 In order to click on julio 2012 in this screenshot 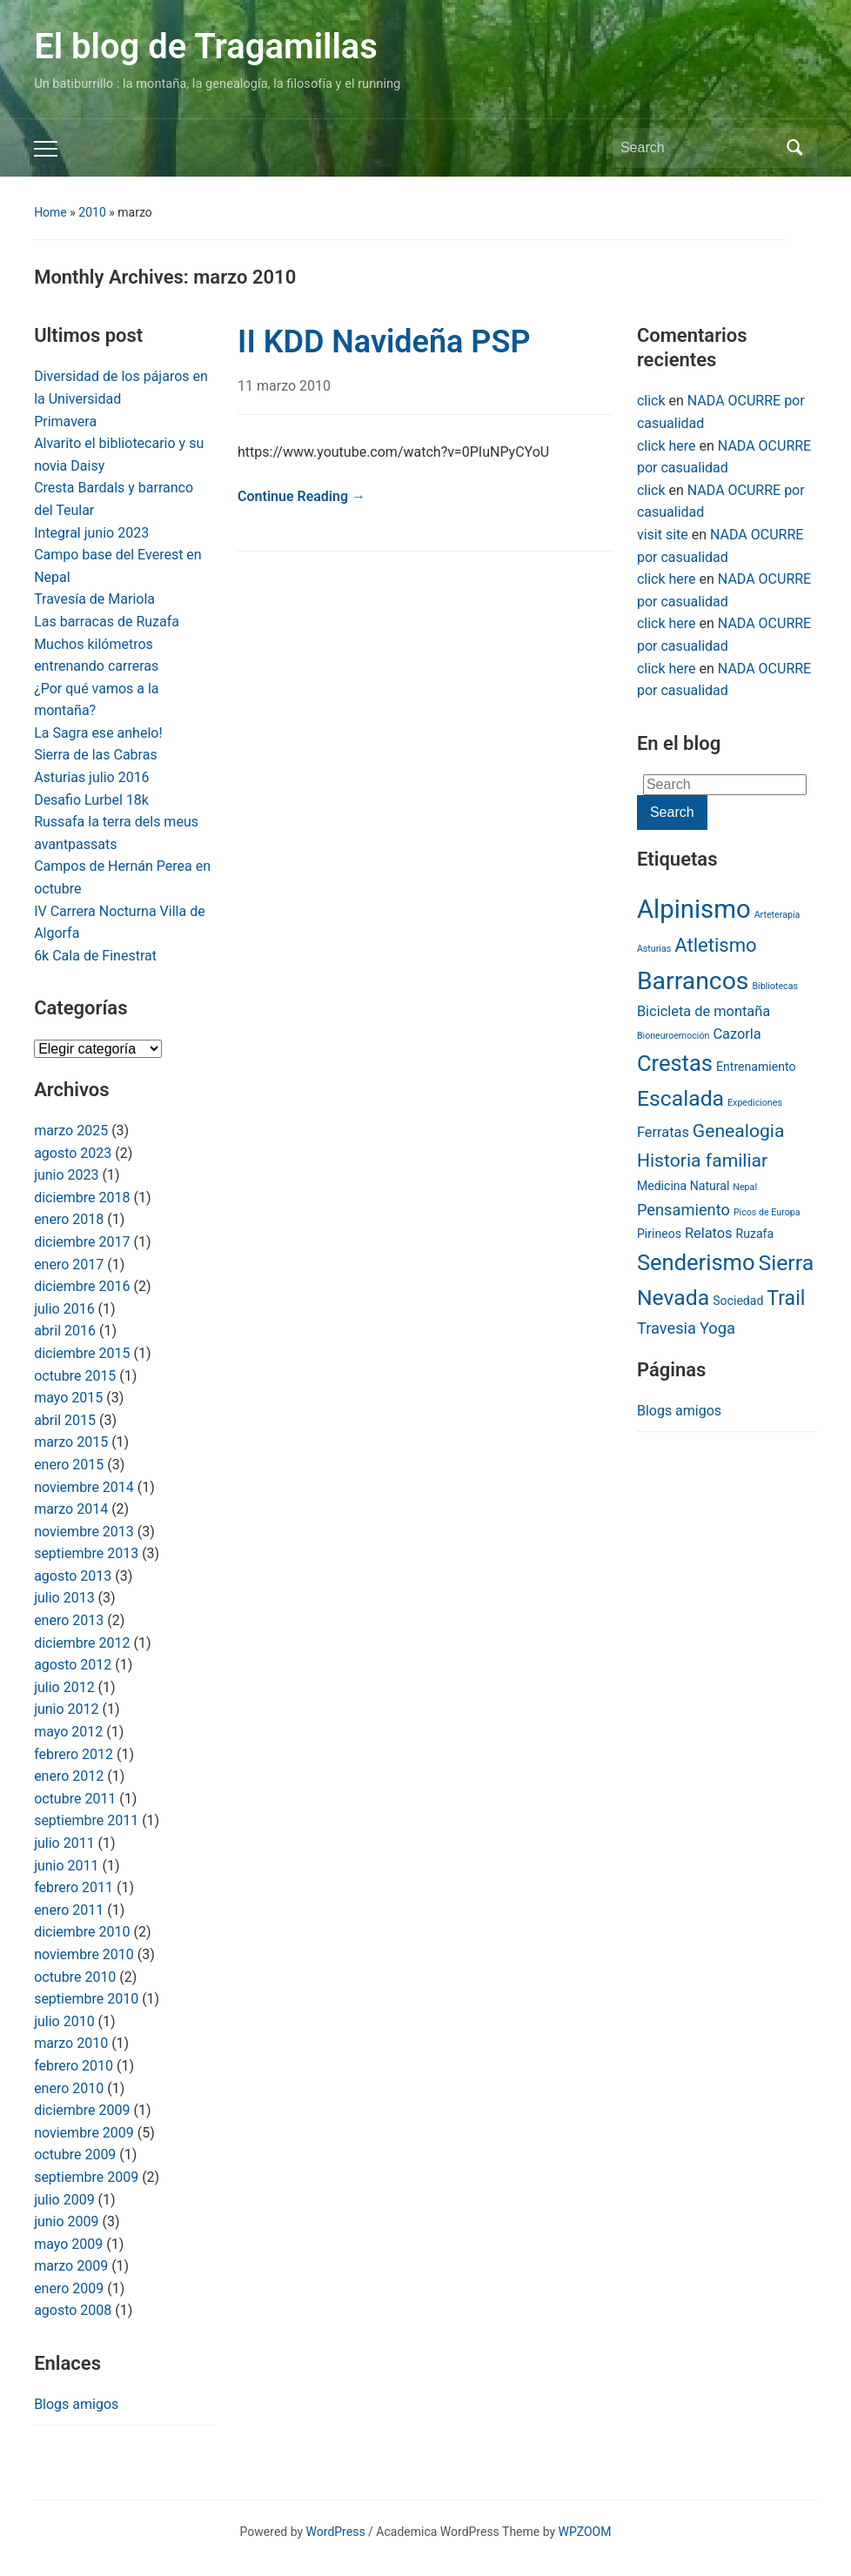, I will do `click(64, 1687)`.